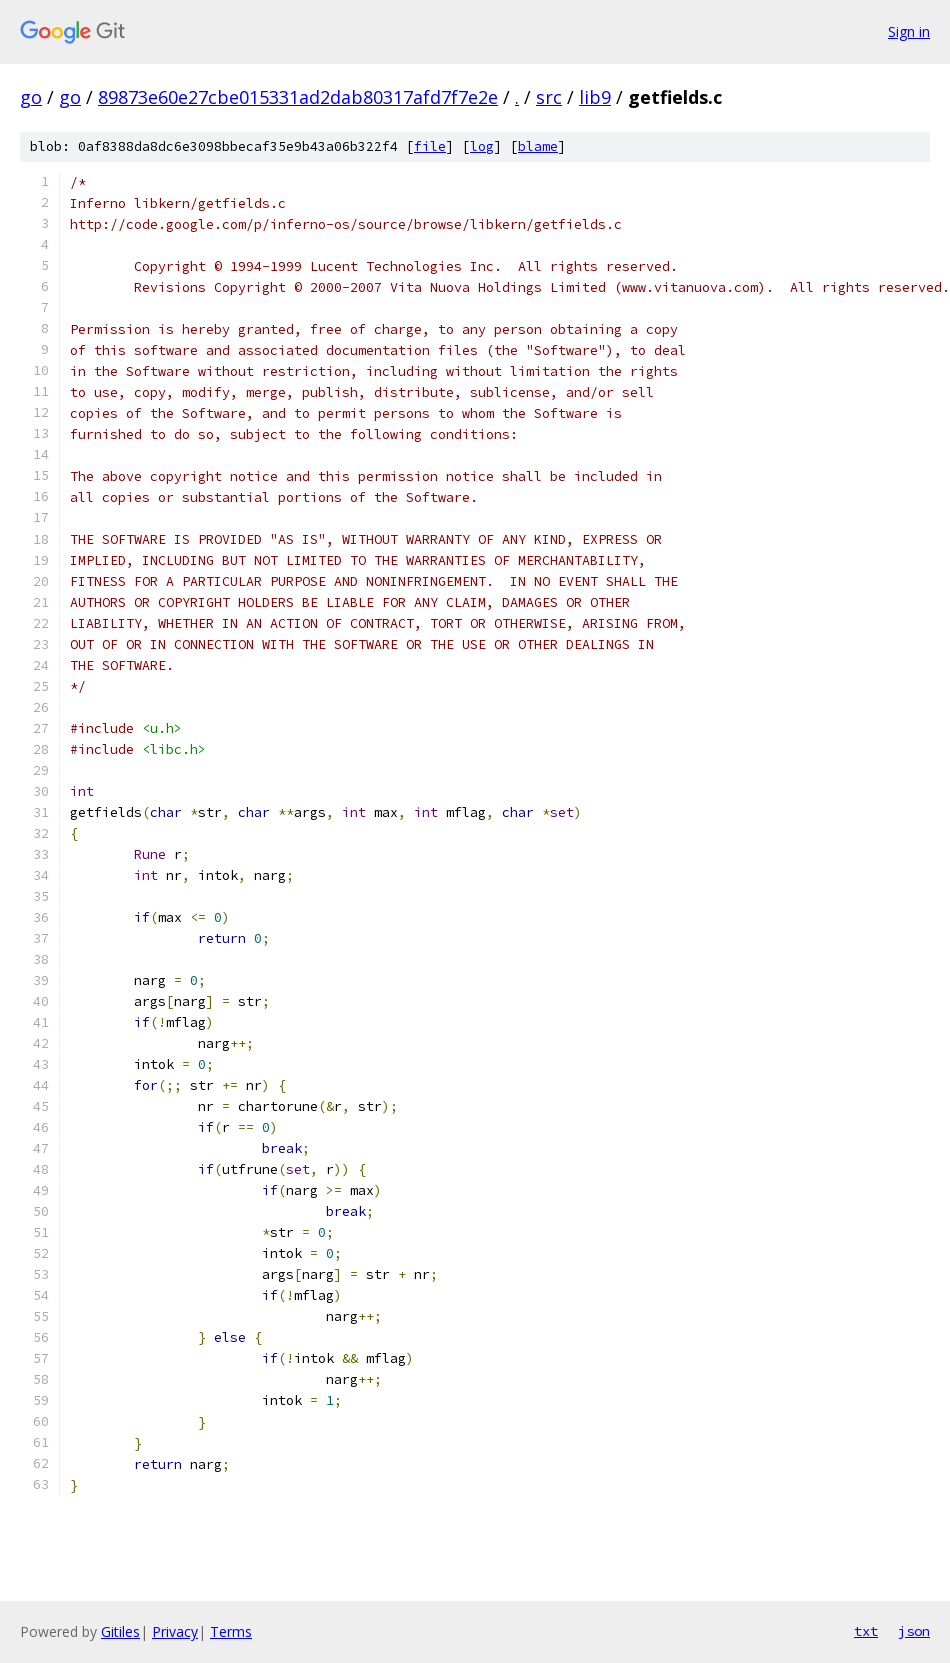 This screenshot has height=1663, width=950. What do you see at coordinates (31, 97) in the screenshot?
I see `go` at bounding box center [31, 97].